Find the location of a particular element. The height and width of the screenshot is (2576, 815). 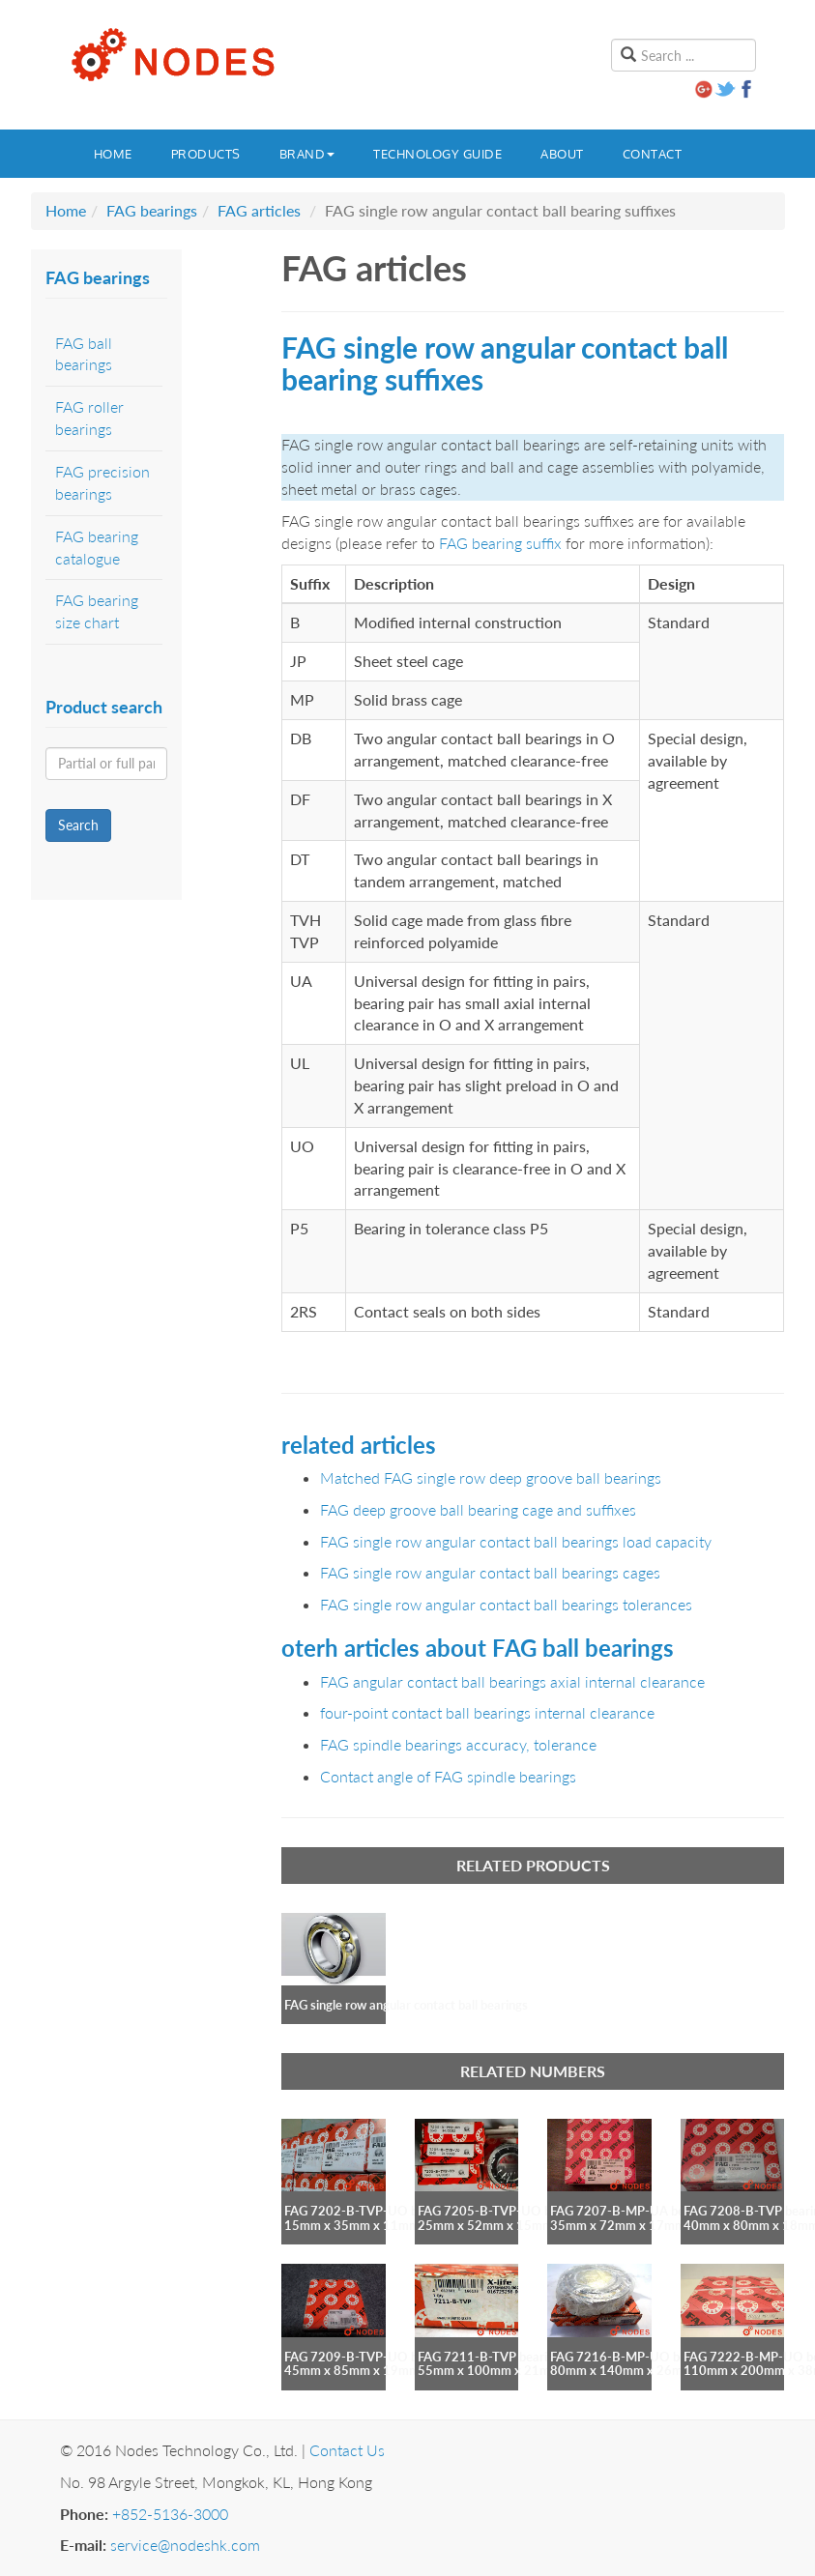

Technology guide is located at coordinates (437, 153).